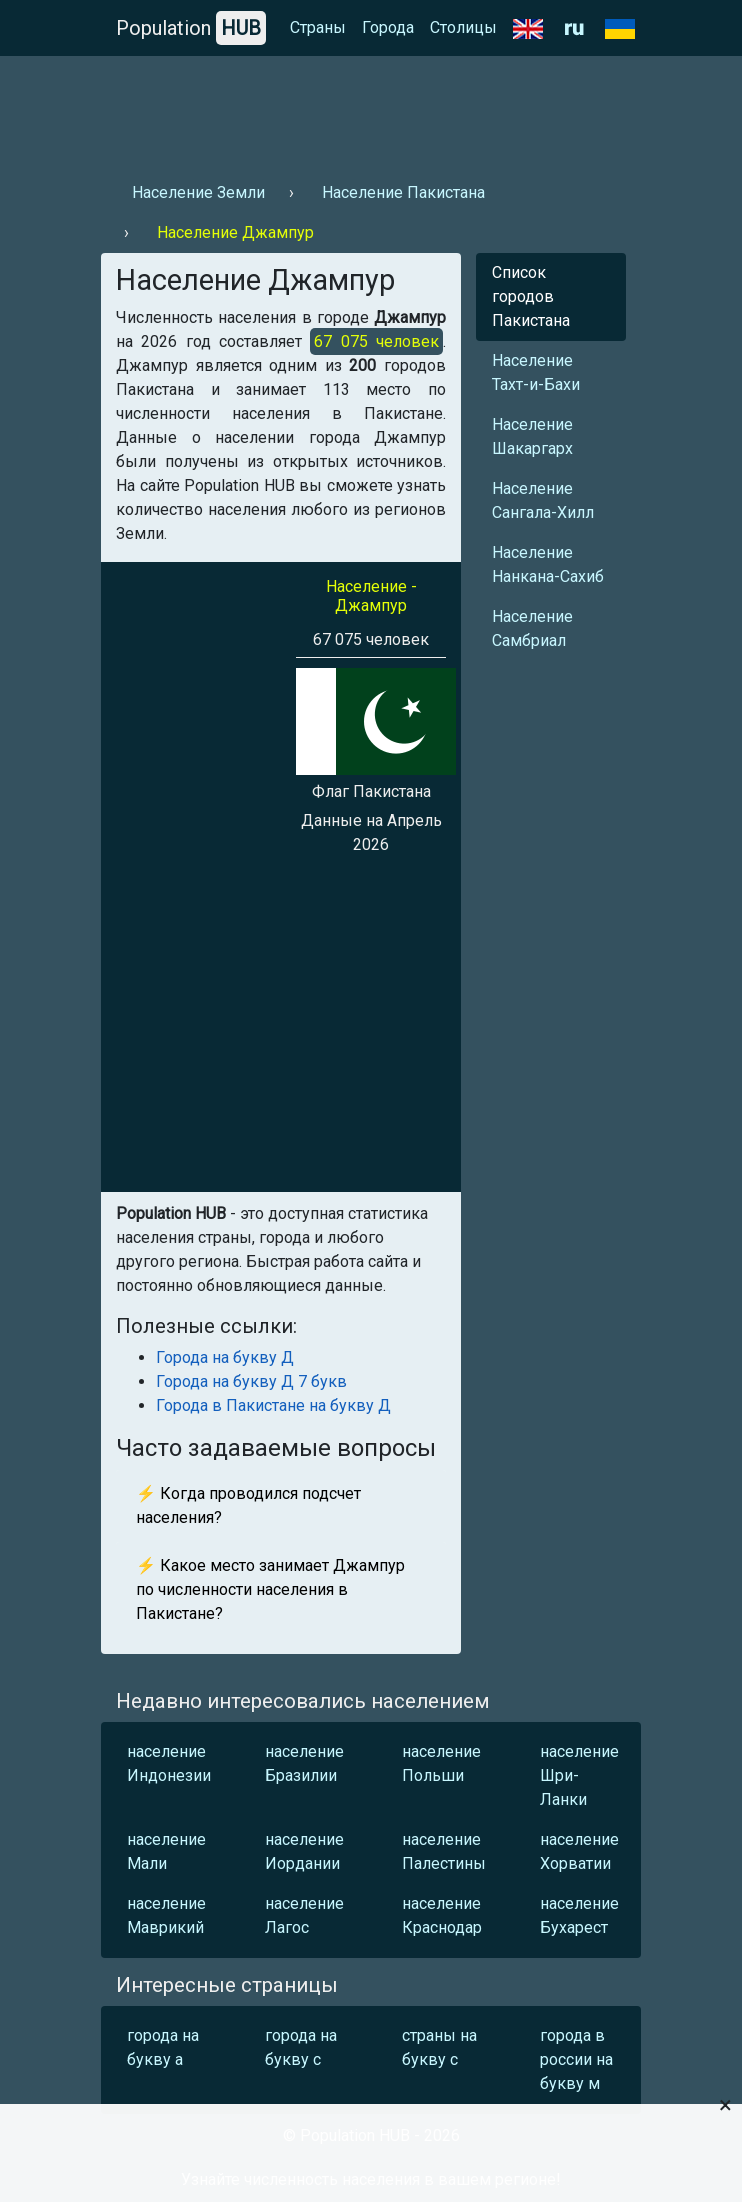 The width and height of the screenshot is (742, 2202). I want to click on Страны, so click(318, 27).